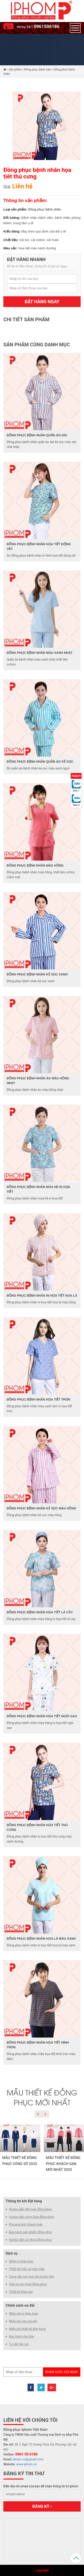 This screenshot has width=84, height=2576. Describe the element at coordinates (26, 2224) in the screenshot. I see `Phương thức thanh toán` at that location.